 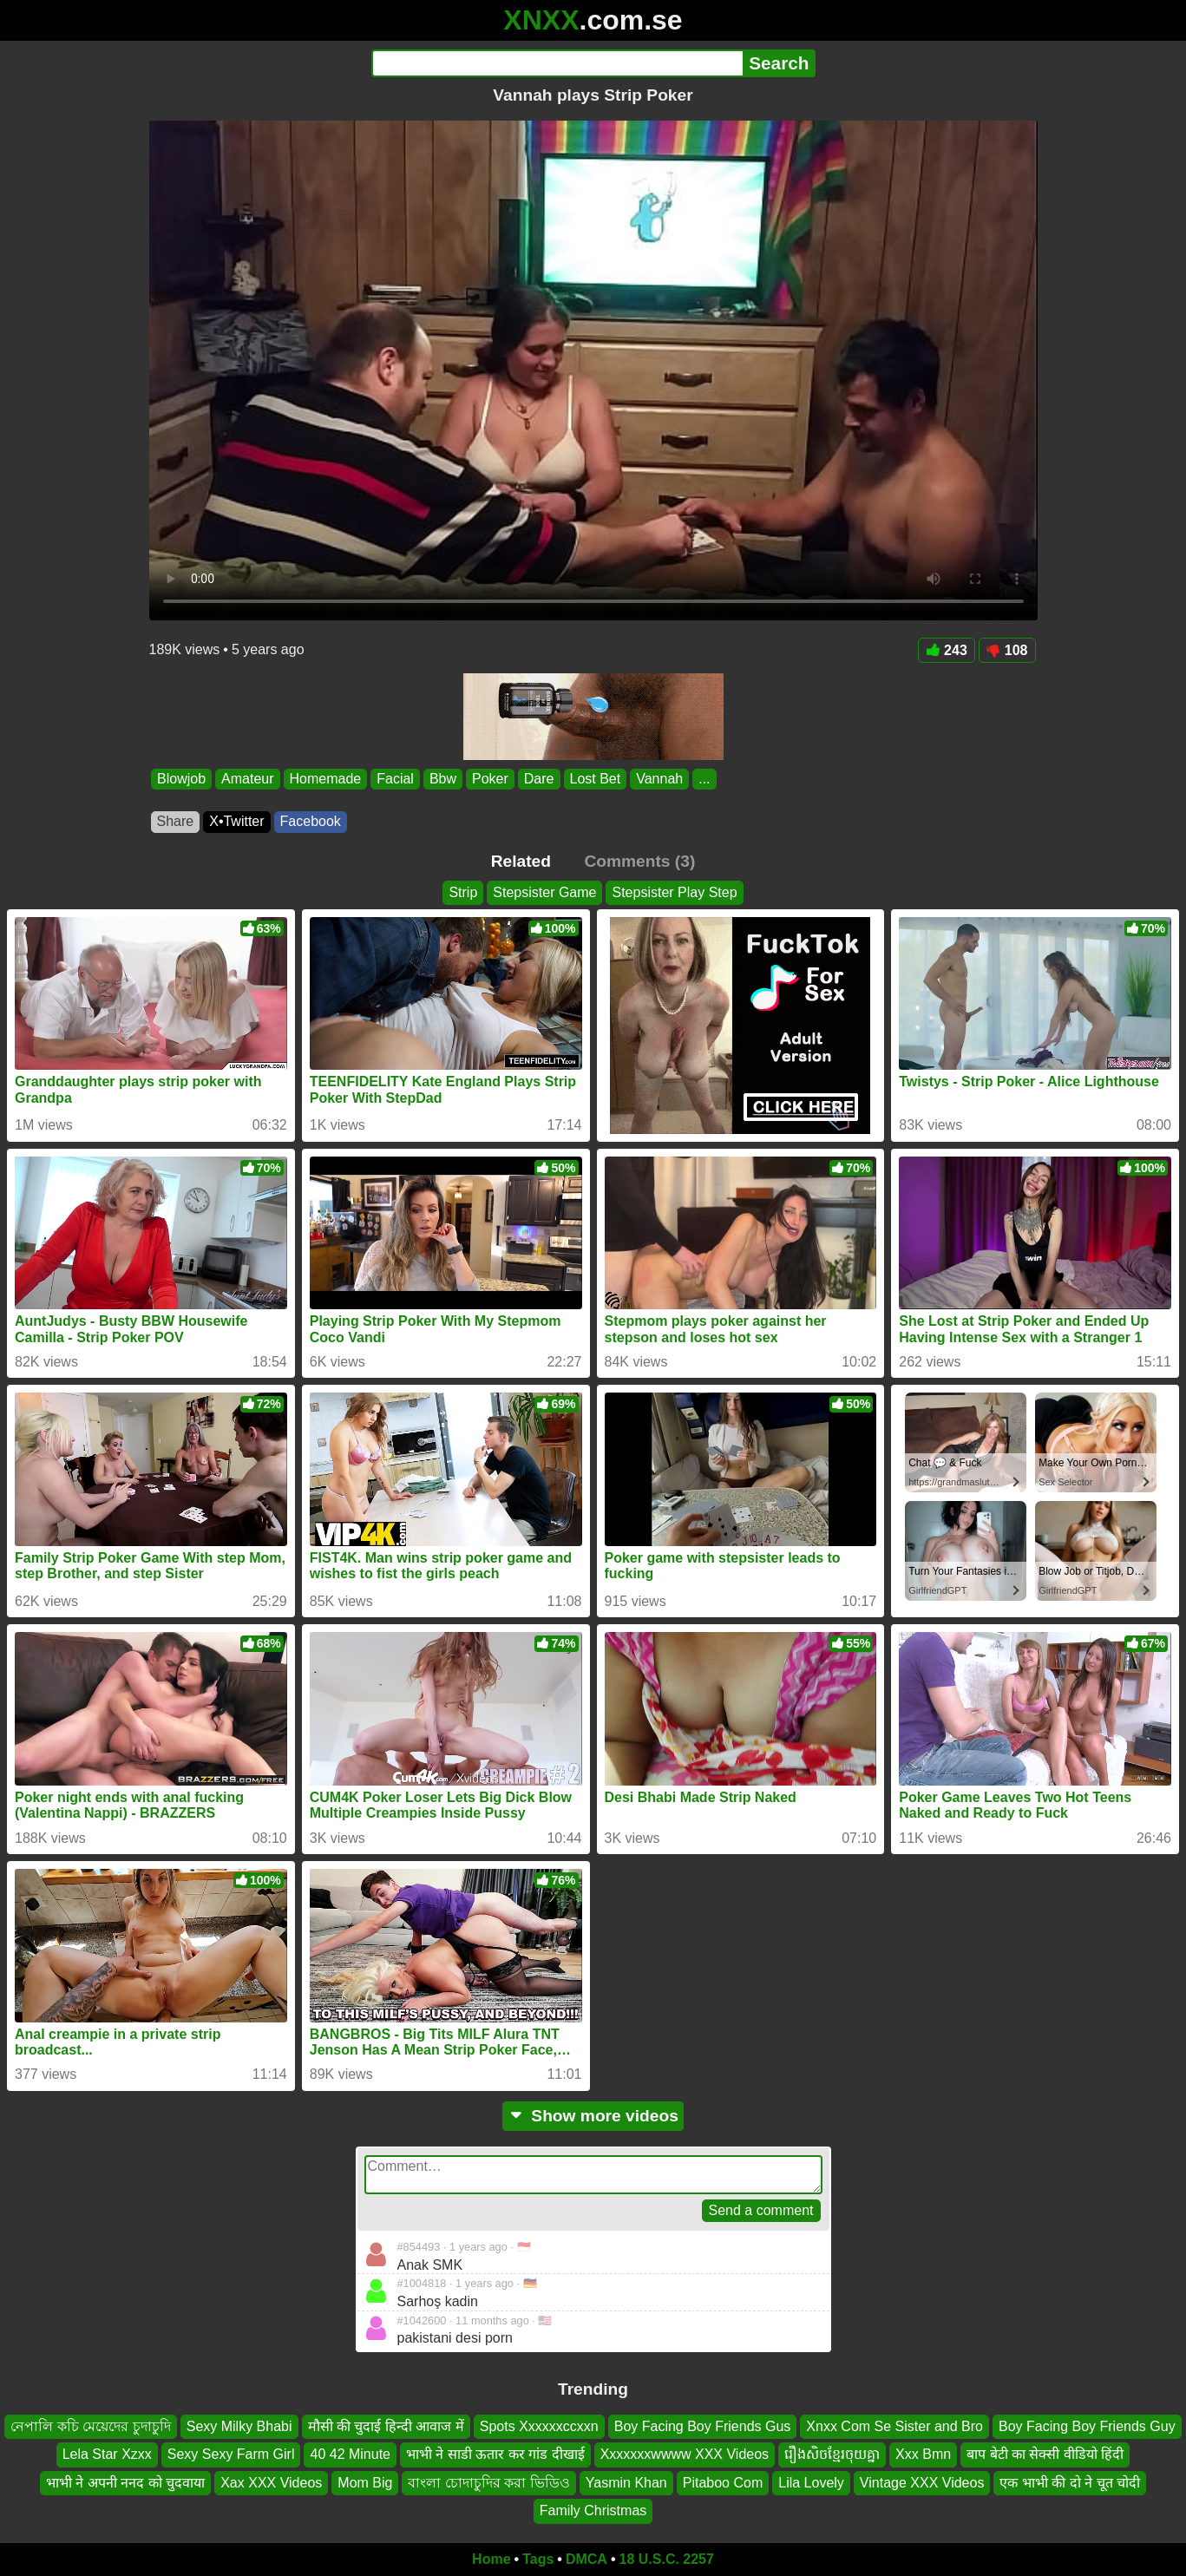 I want to click on भाभी ने साडी ऊतार कर गांड दीखाई, so click(x=495, y=2454).